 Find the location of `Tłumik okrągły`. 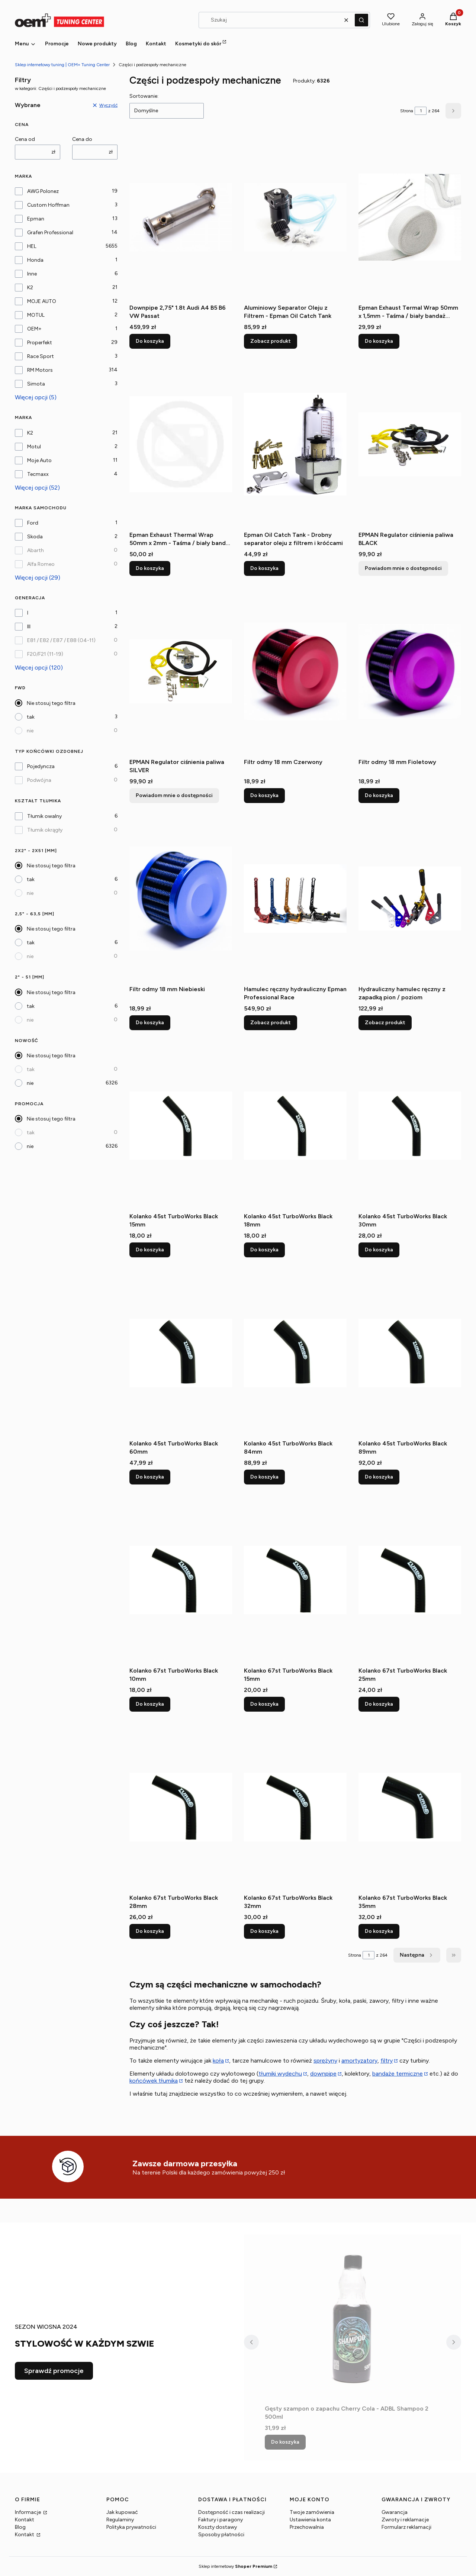

Tłumik okrągły is located at coordinates (44, 830).